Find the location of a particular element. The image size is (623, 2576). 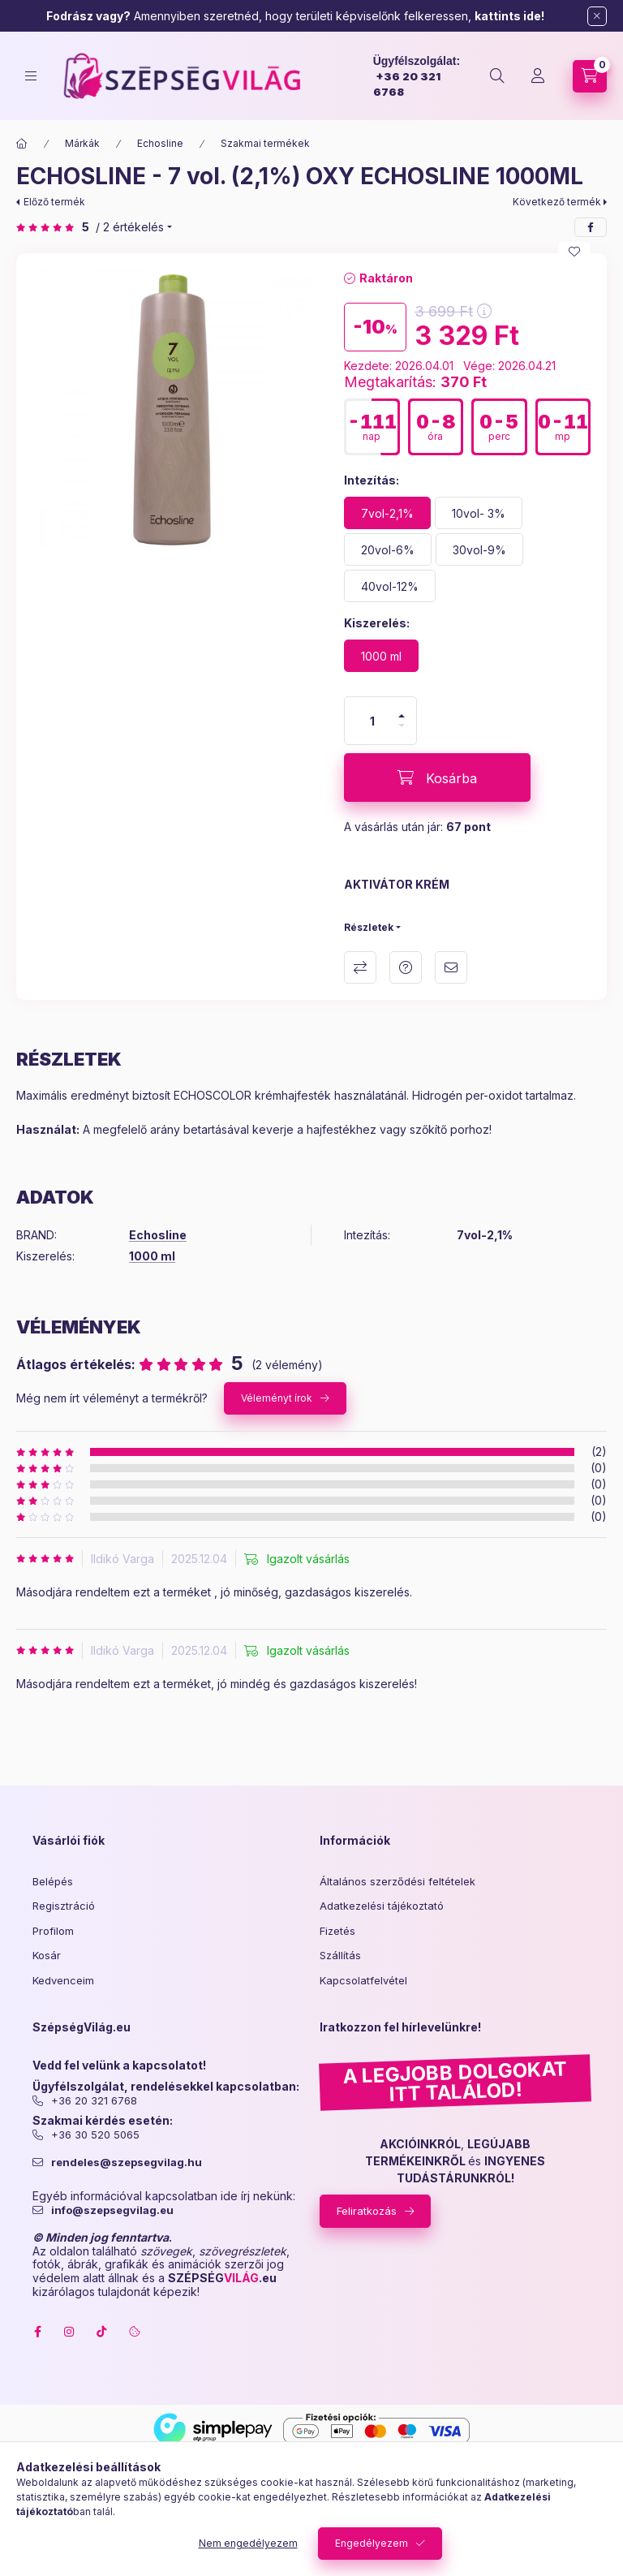

[Kosárba] is located at coordinates (437, 777).